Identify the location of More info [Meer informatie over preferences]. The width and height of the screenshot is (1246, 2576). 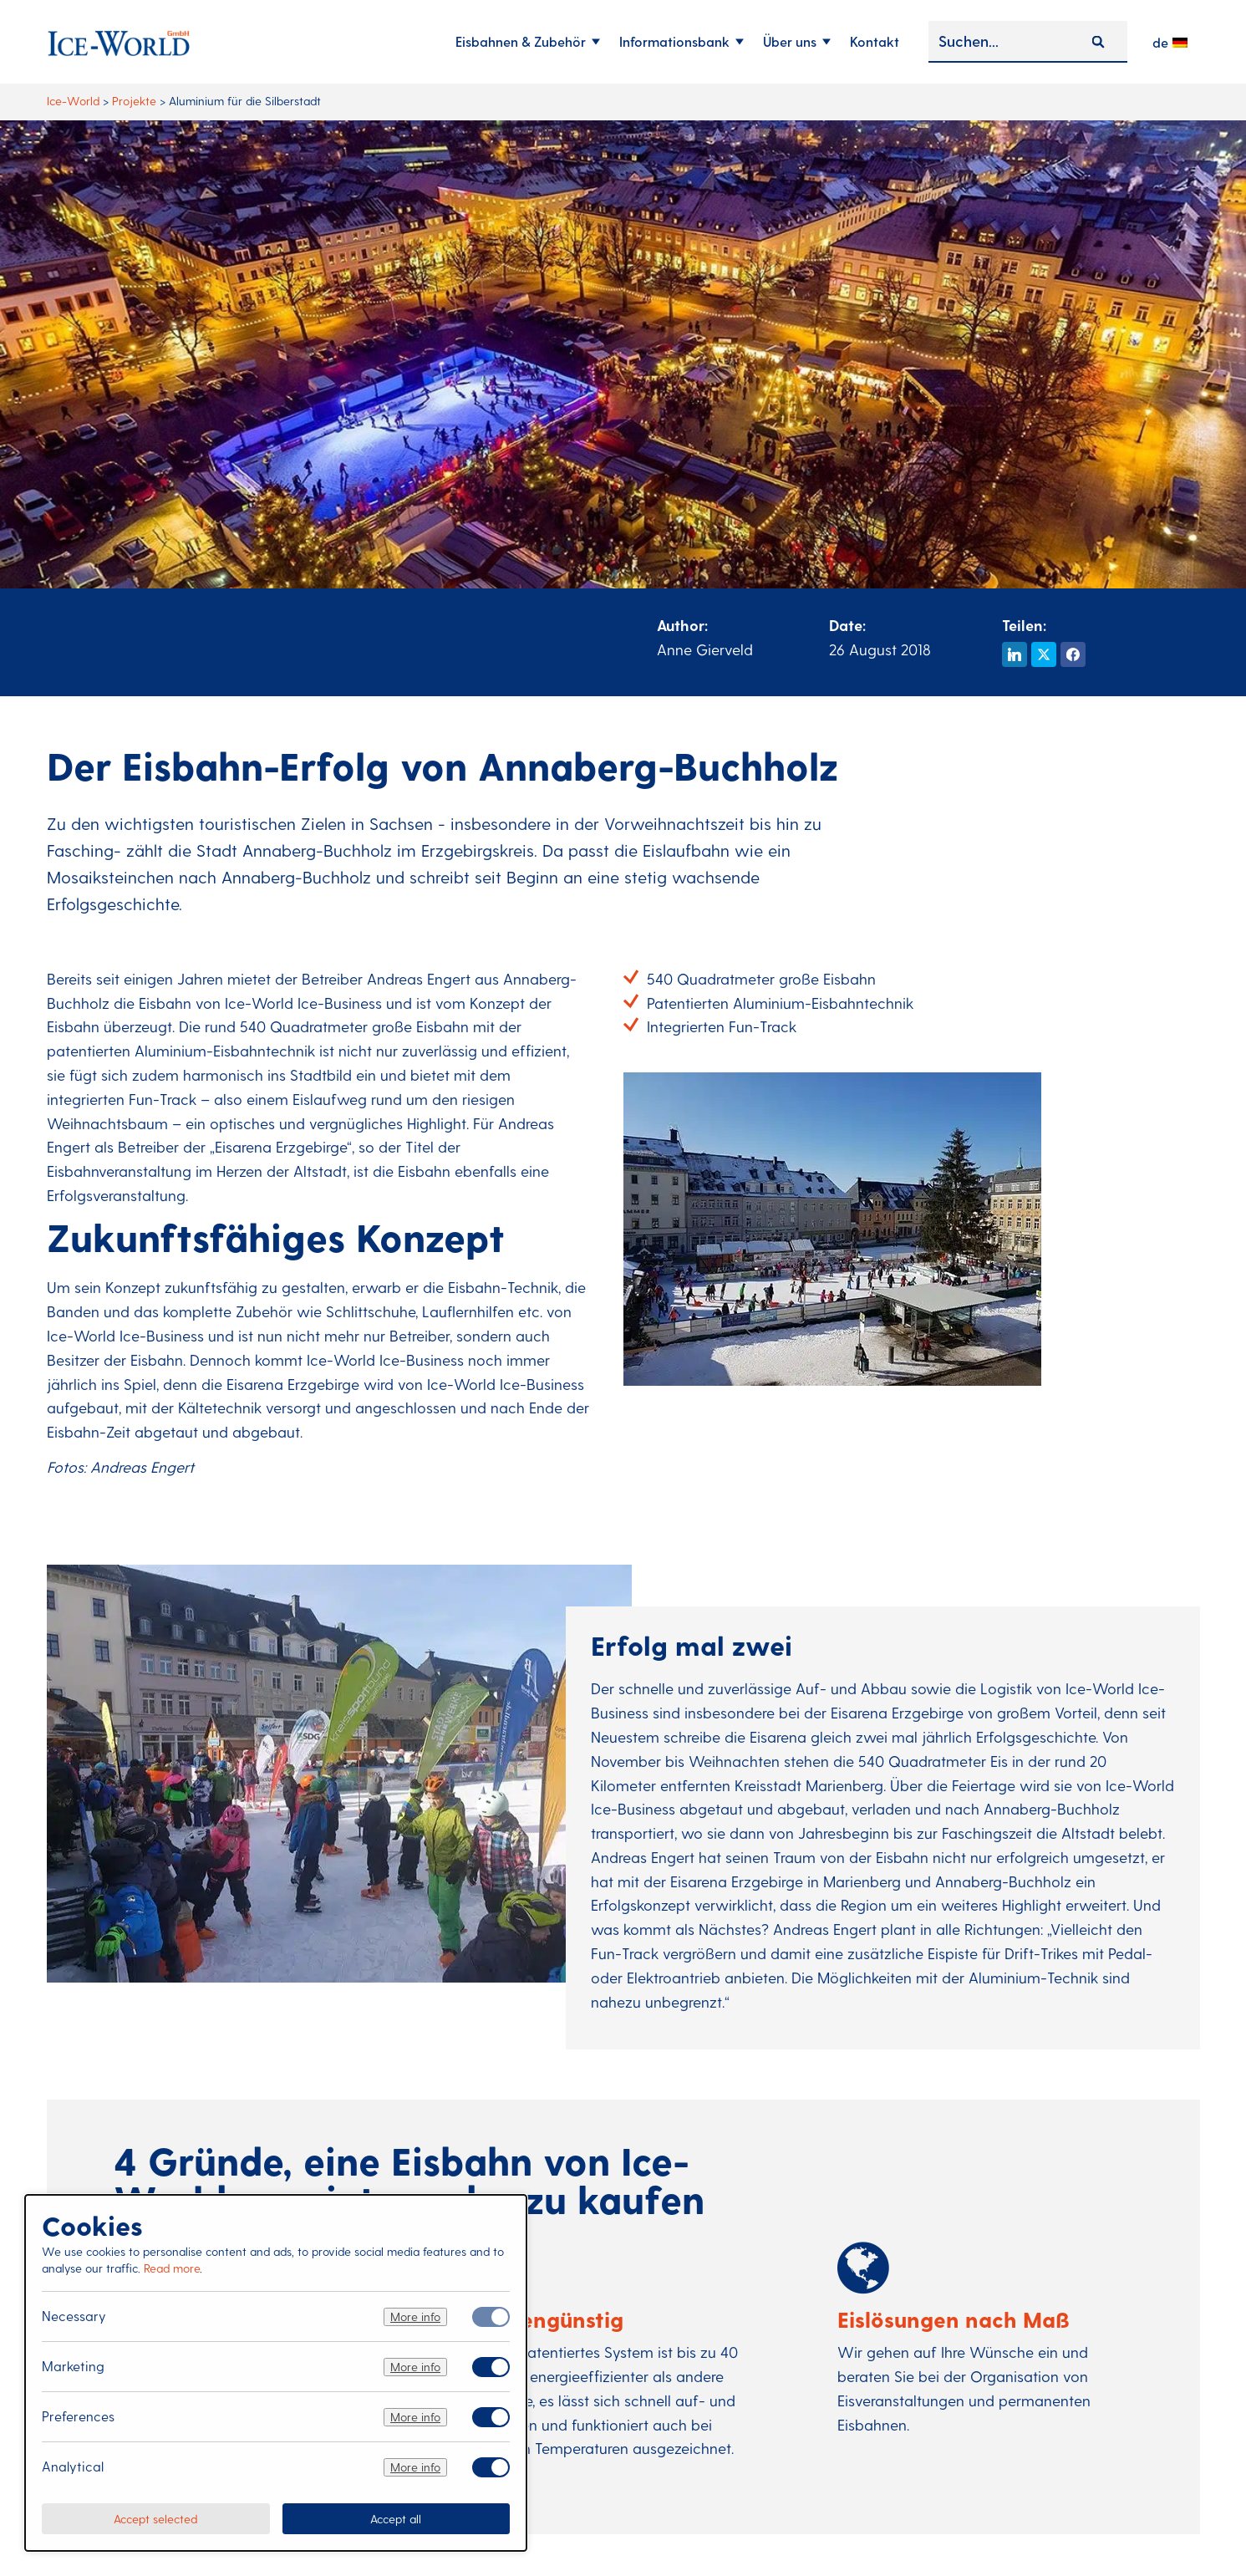
(415, 2417).